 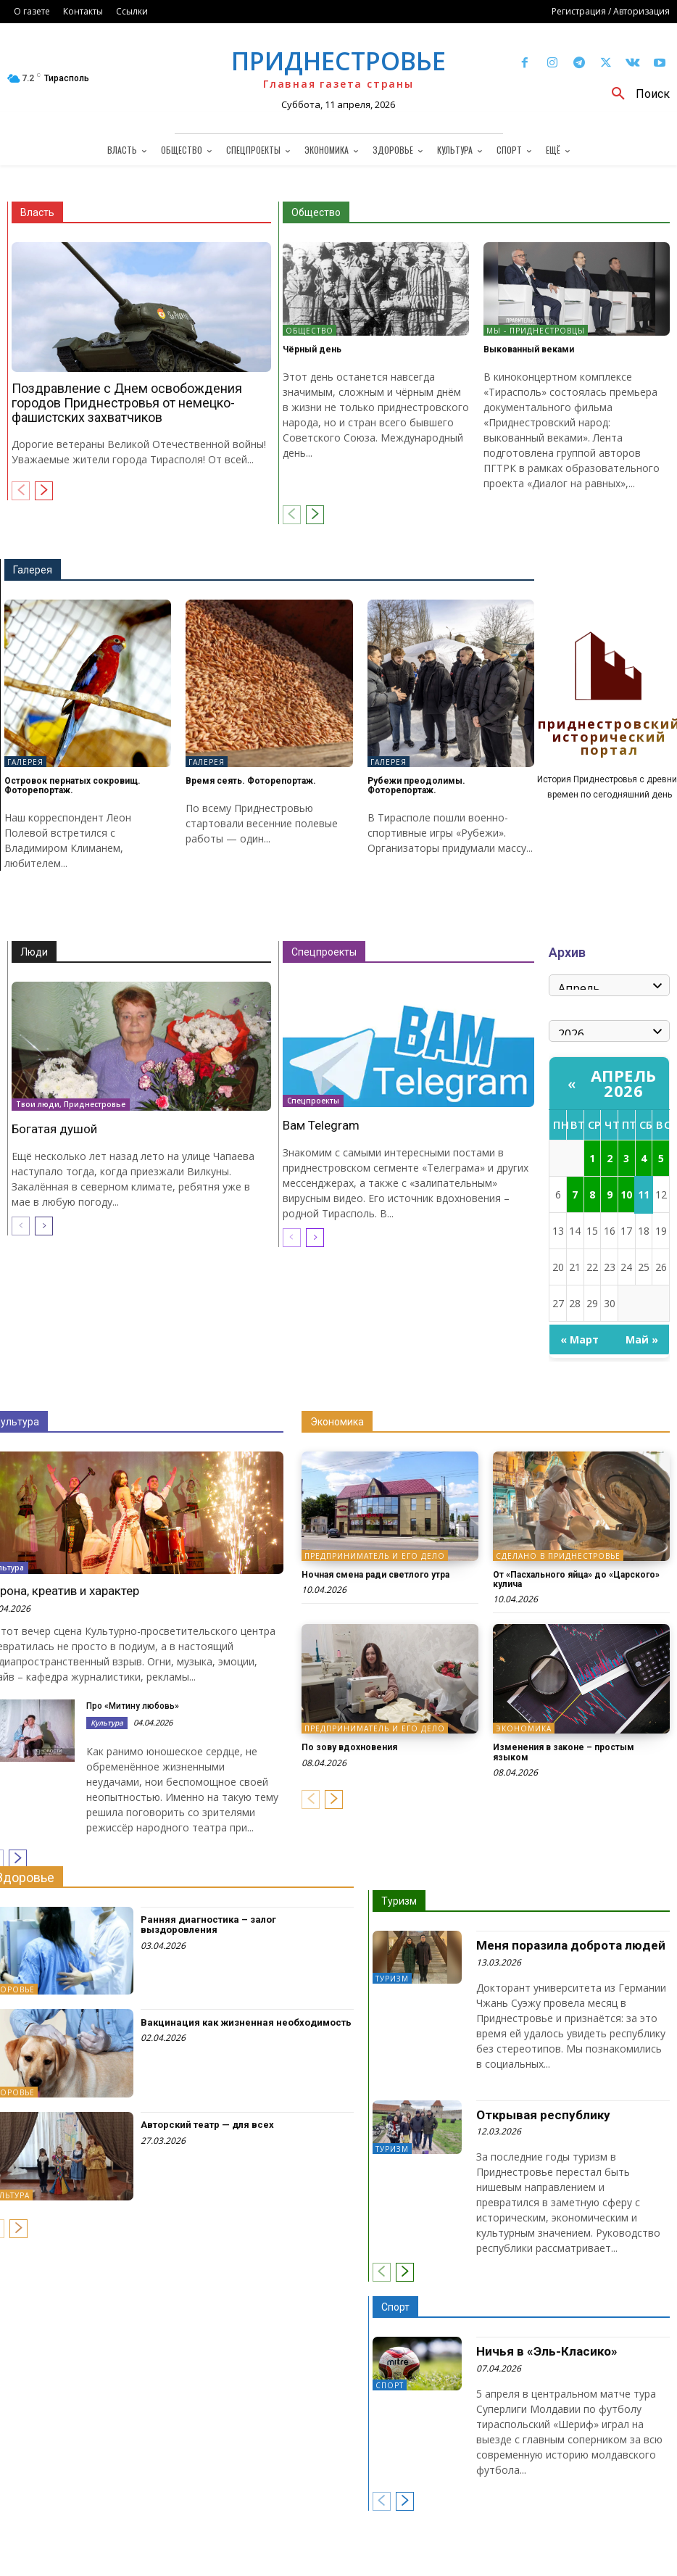 I want to click on Люди, so click(x=34, y=952).